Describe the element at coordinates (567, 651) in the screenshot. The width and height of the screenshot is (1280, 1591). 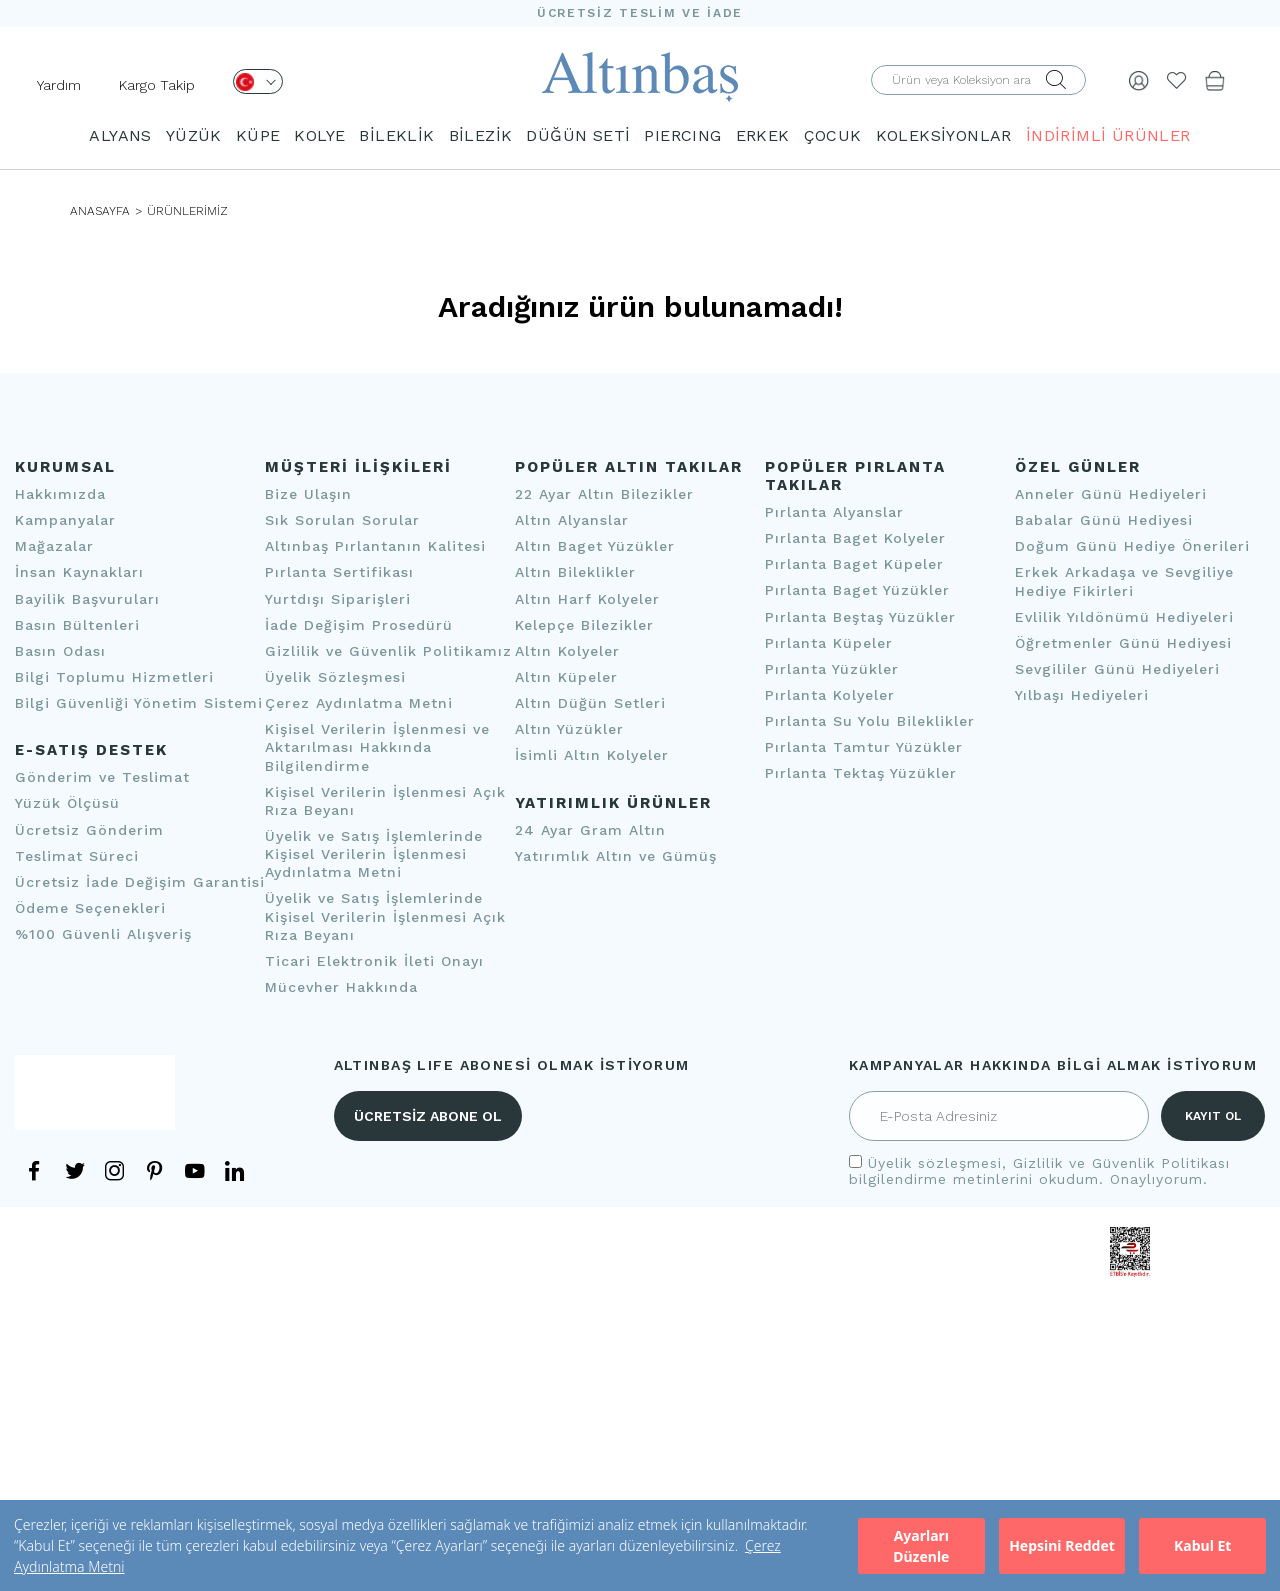
I see `Altın Kolyeler` at that location.